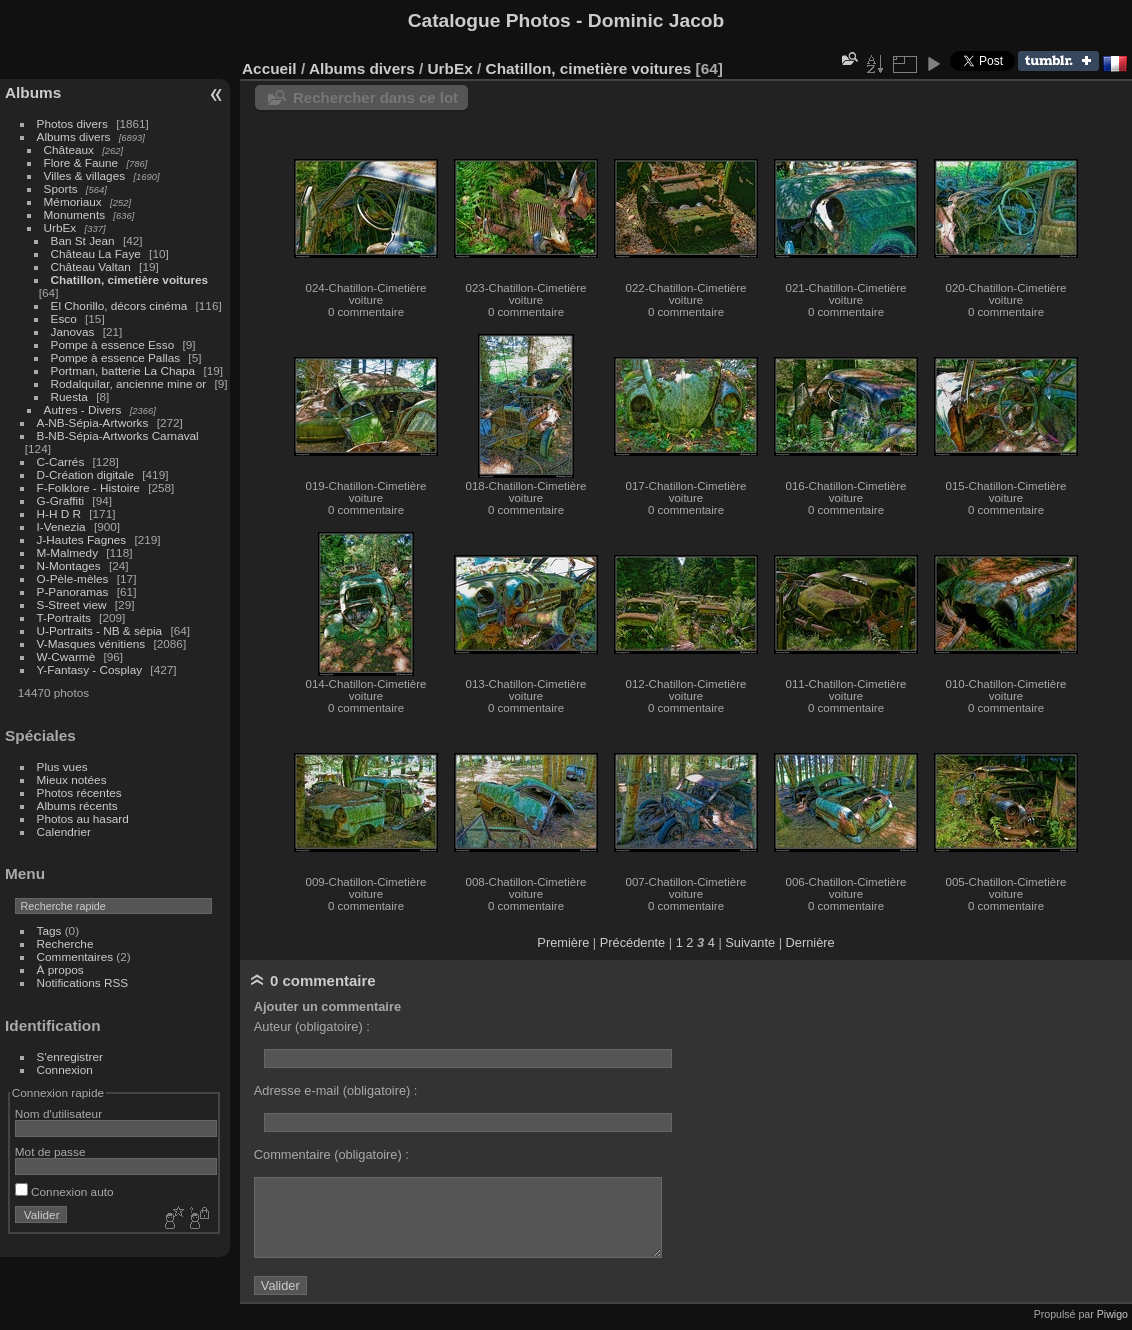 This screenshot has height=1330, width=1132. What do you see at coordinates (72, 604) in the screenshot?
I see `S-Street view` at bounding box center [72, 604].